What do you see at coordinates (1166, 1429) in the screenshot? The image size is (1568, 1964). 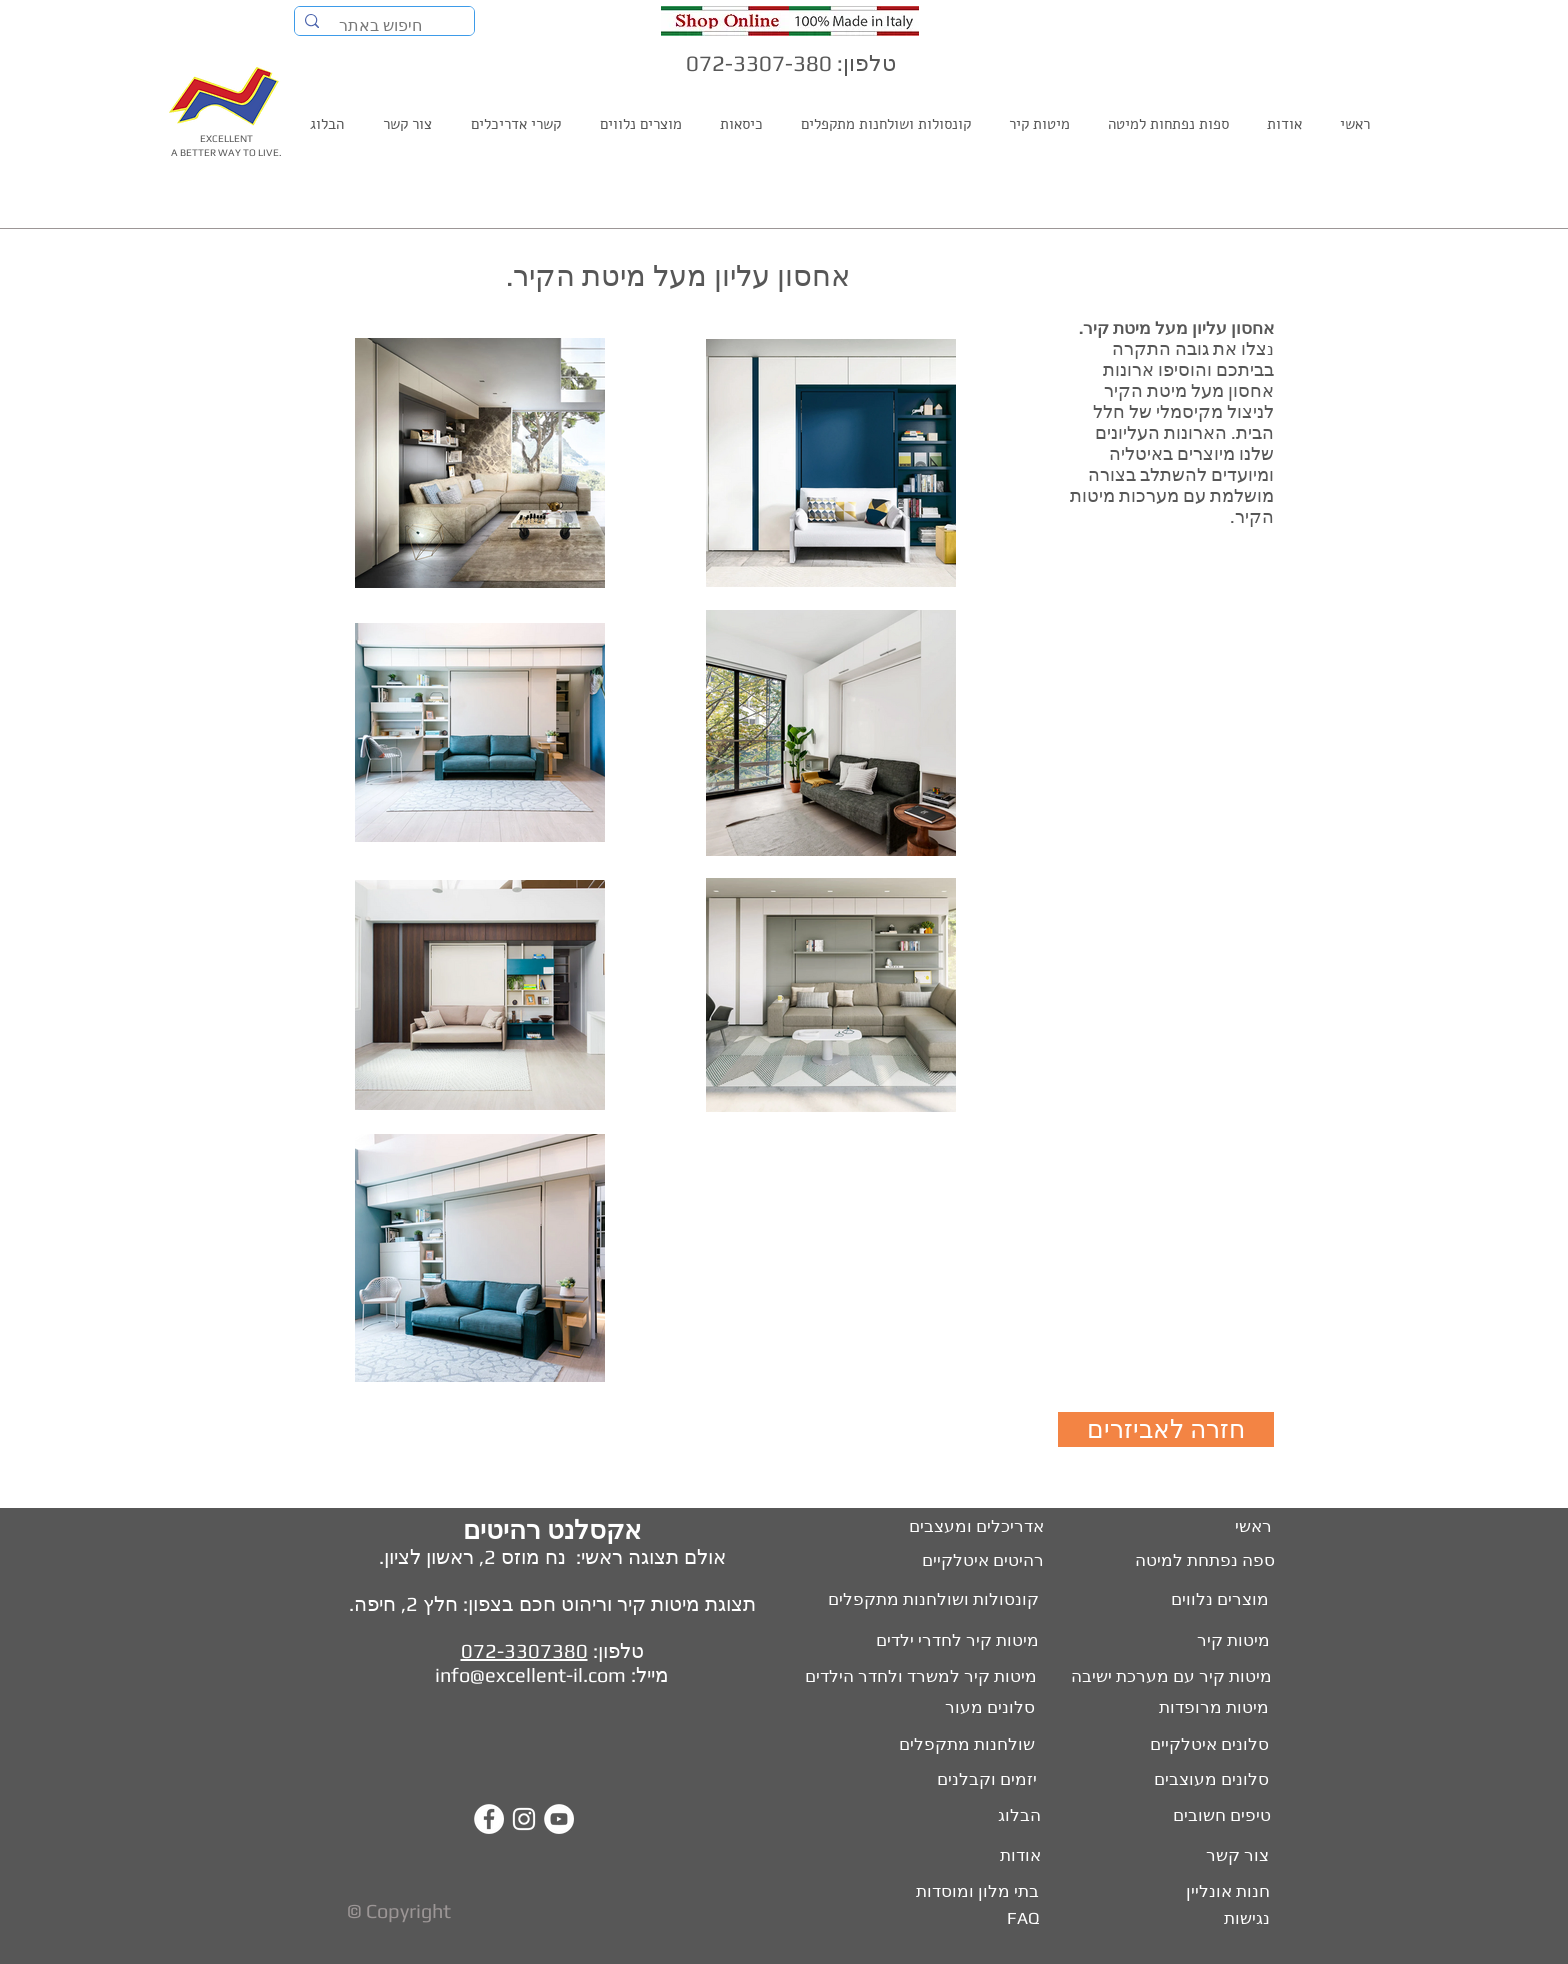 I see `[חזרה לאביזרים]` at bounding box center [1166, 1429].